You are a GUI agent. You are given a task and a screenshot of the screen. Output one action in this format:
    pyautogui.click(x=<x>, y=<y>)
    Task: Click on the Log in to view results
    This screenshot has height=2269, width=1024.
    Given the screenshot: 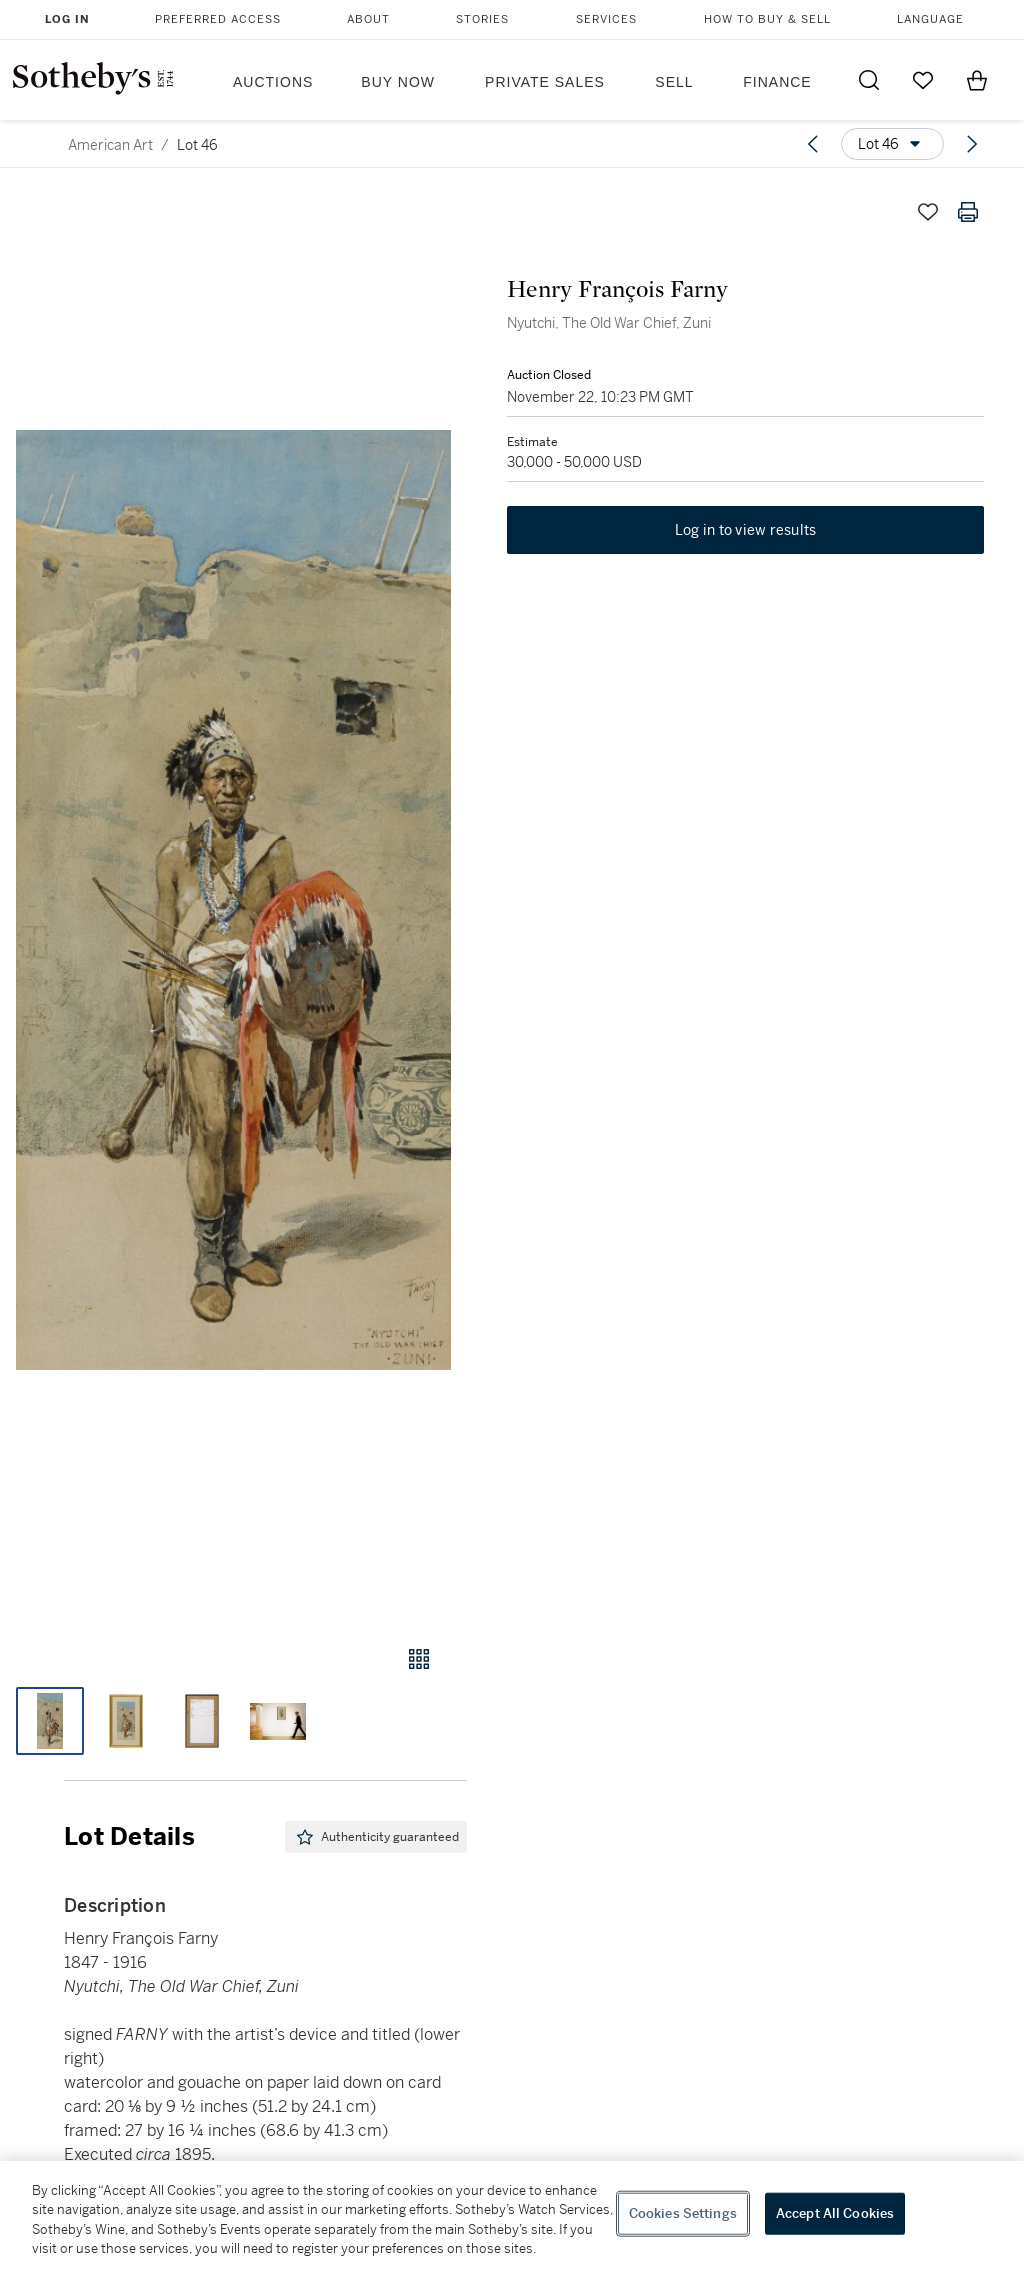 What is the action you would take?
    pyautogui.click(x=746, y=530)
    